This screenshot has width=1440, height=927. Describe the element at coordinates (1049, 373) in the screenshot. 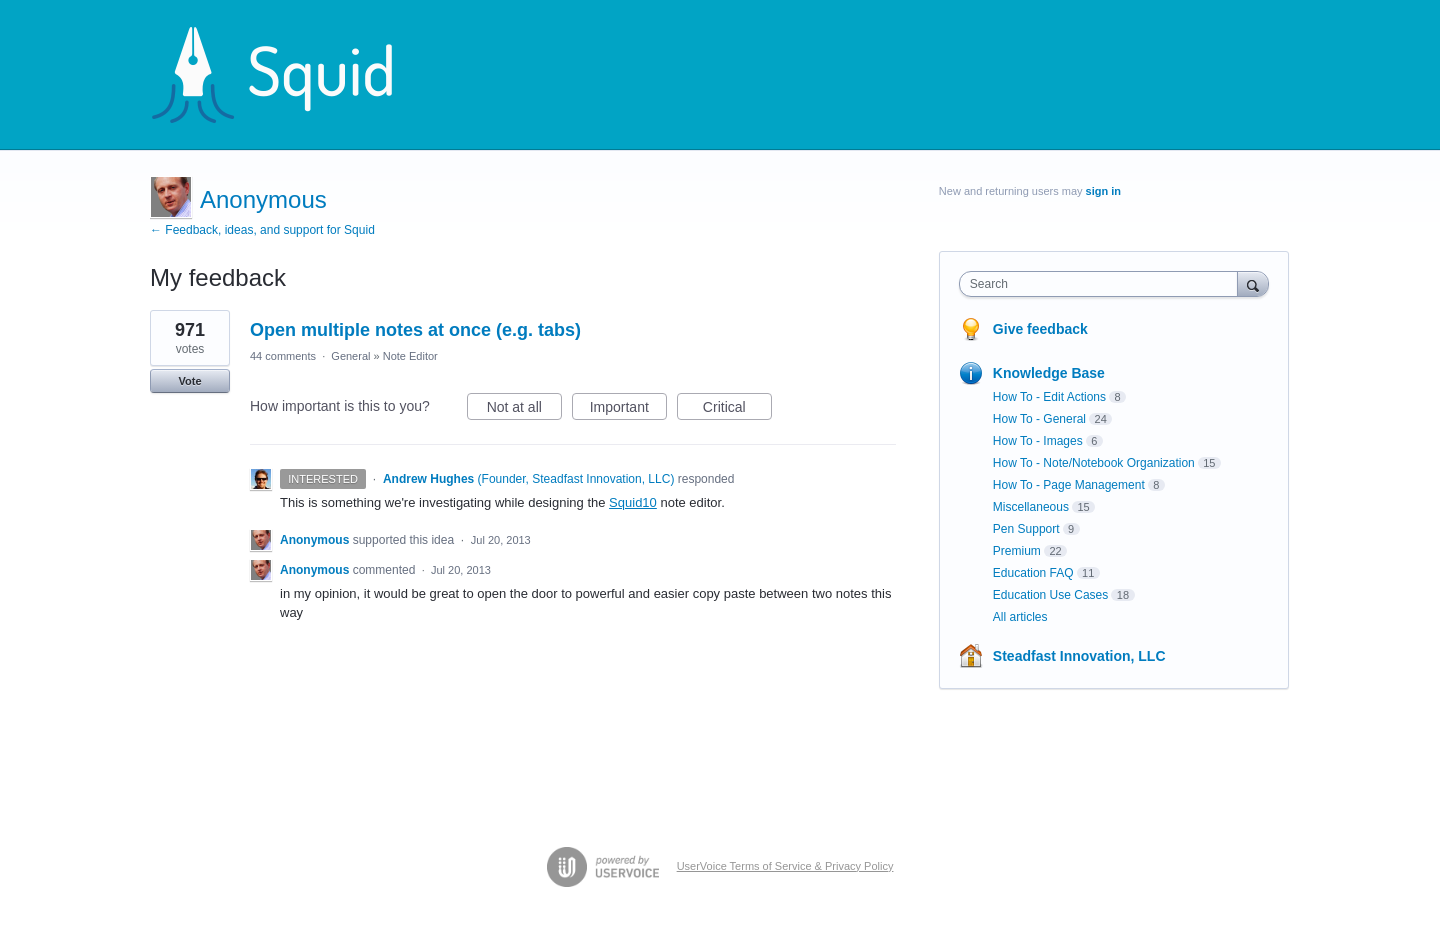

I see `Knowledge Base` at that location.